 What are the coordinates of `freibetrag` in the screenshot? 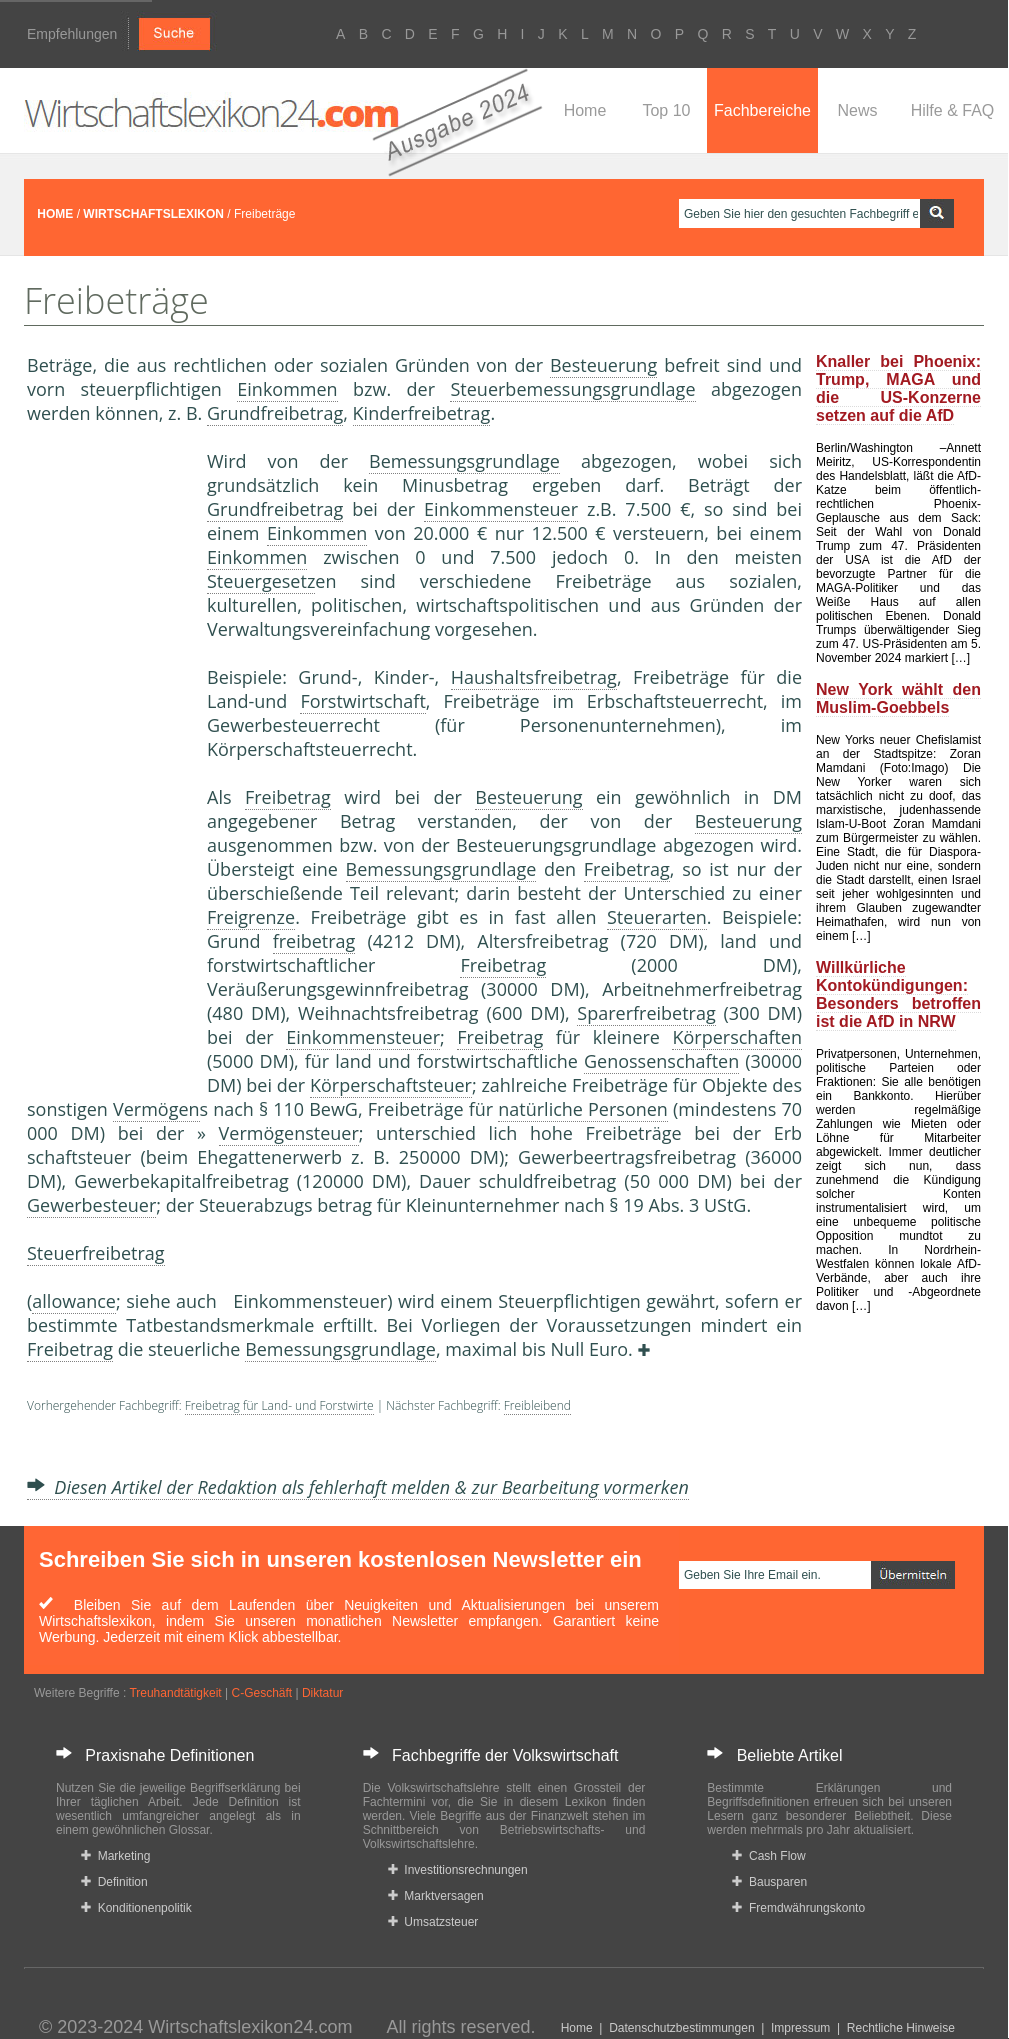 It's located at (314, 941).